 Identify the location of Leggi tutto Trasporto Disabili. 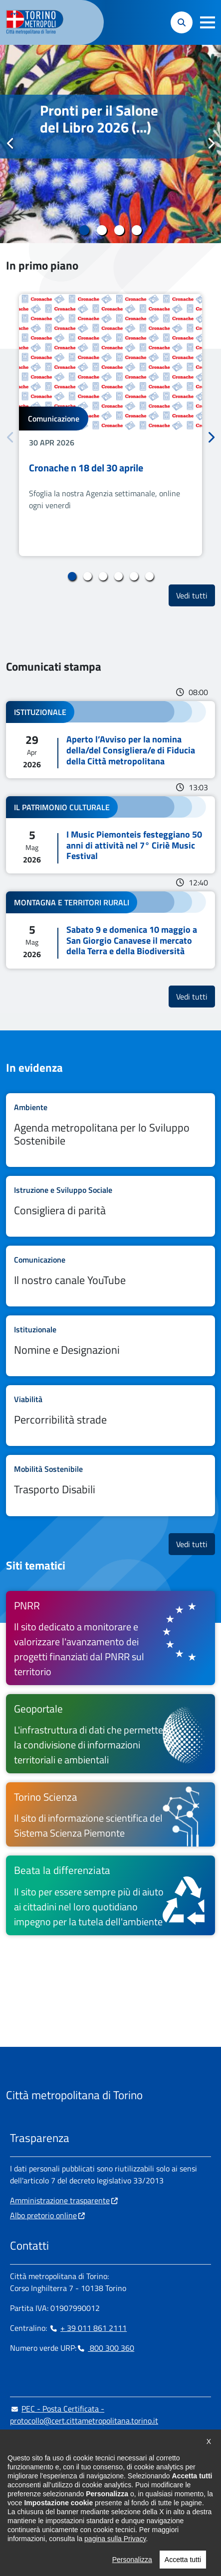
(110, 1485).